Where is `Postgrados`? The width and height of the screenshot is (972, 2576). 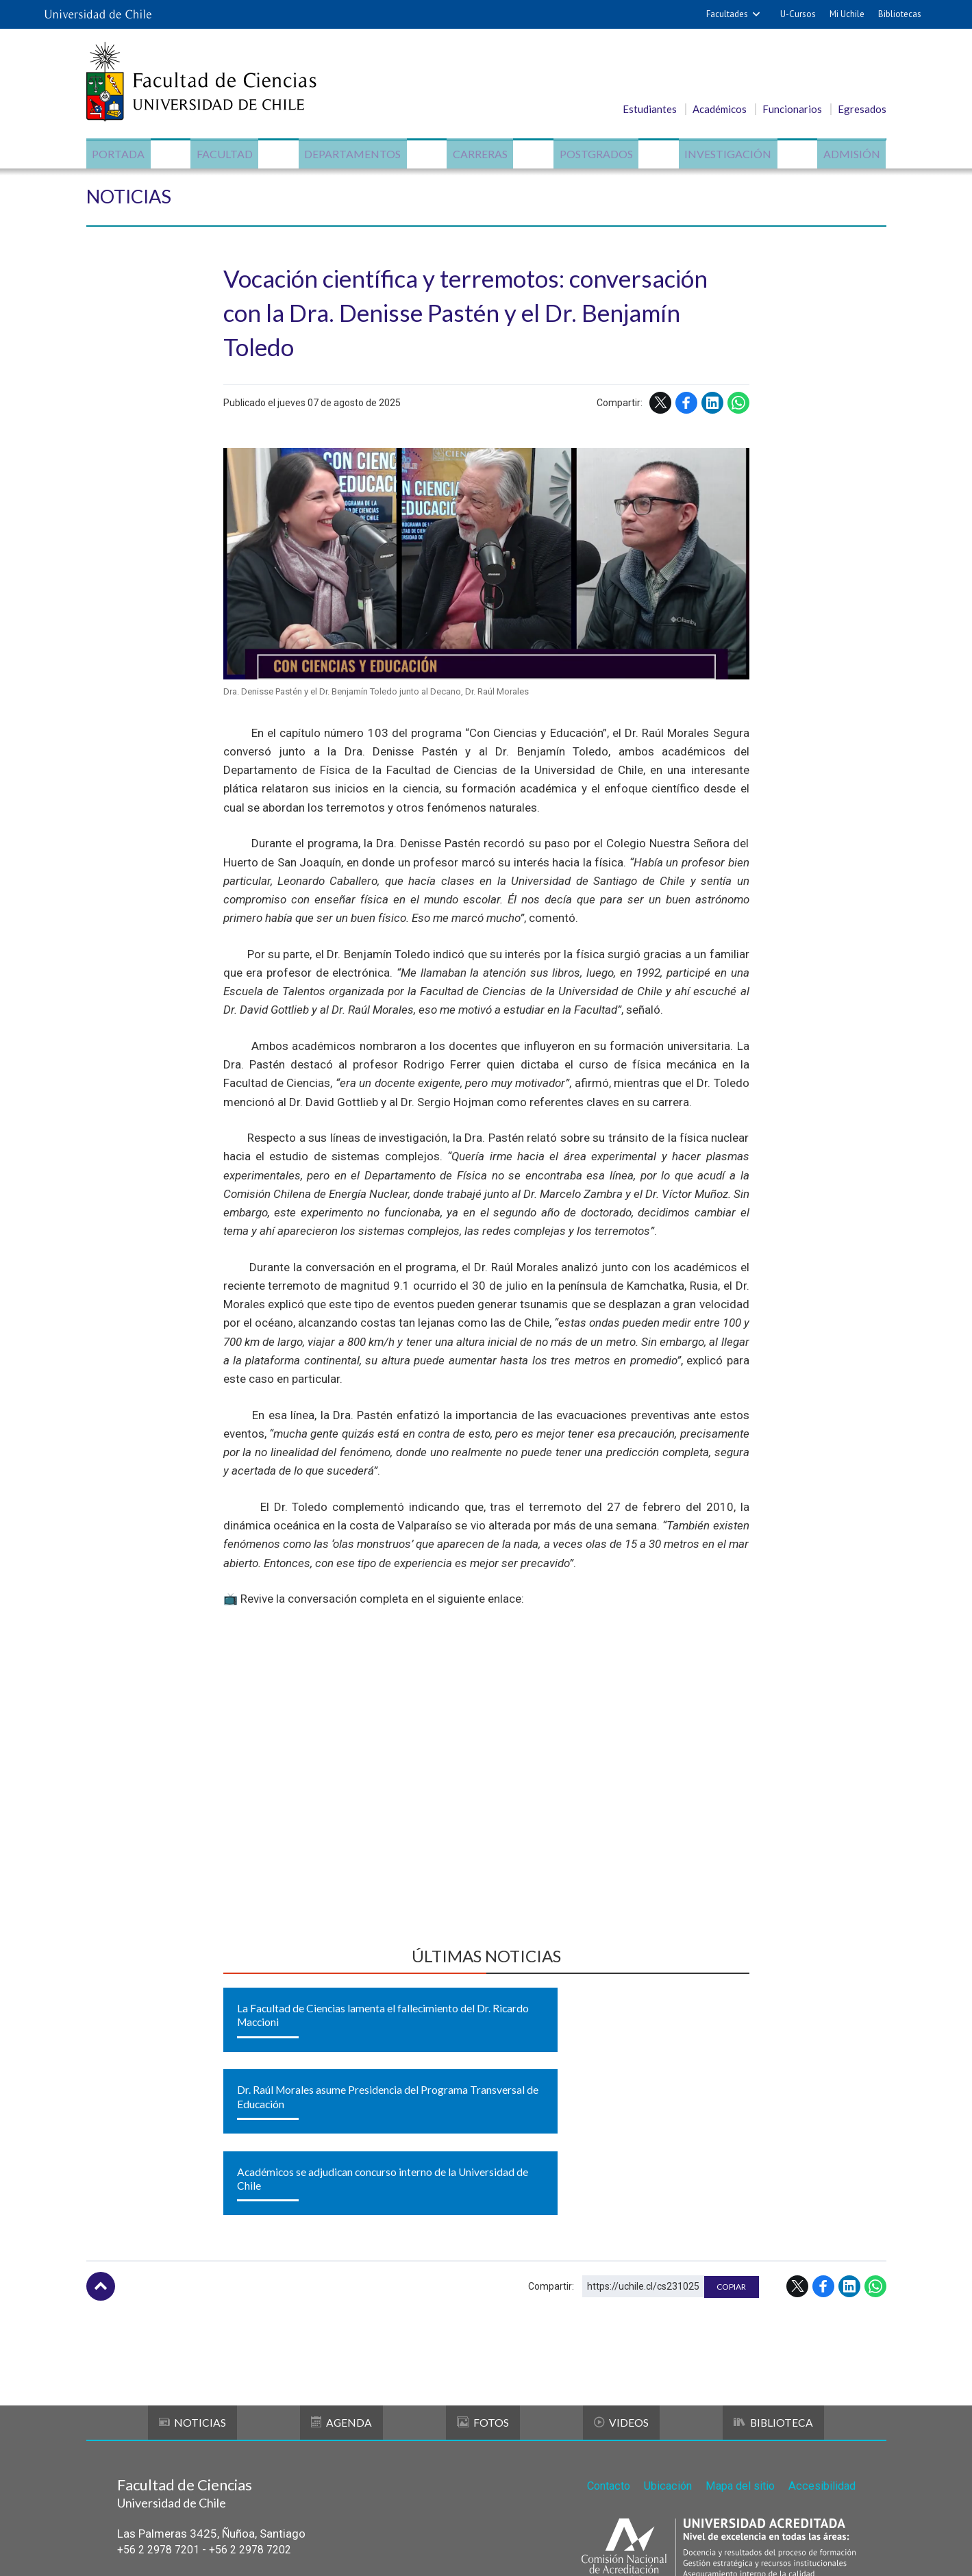
Postgrados is located at coordinates (594, 154).